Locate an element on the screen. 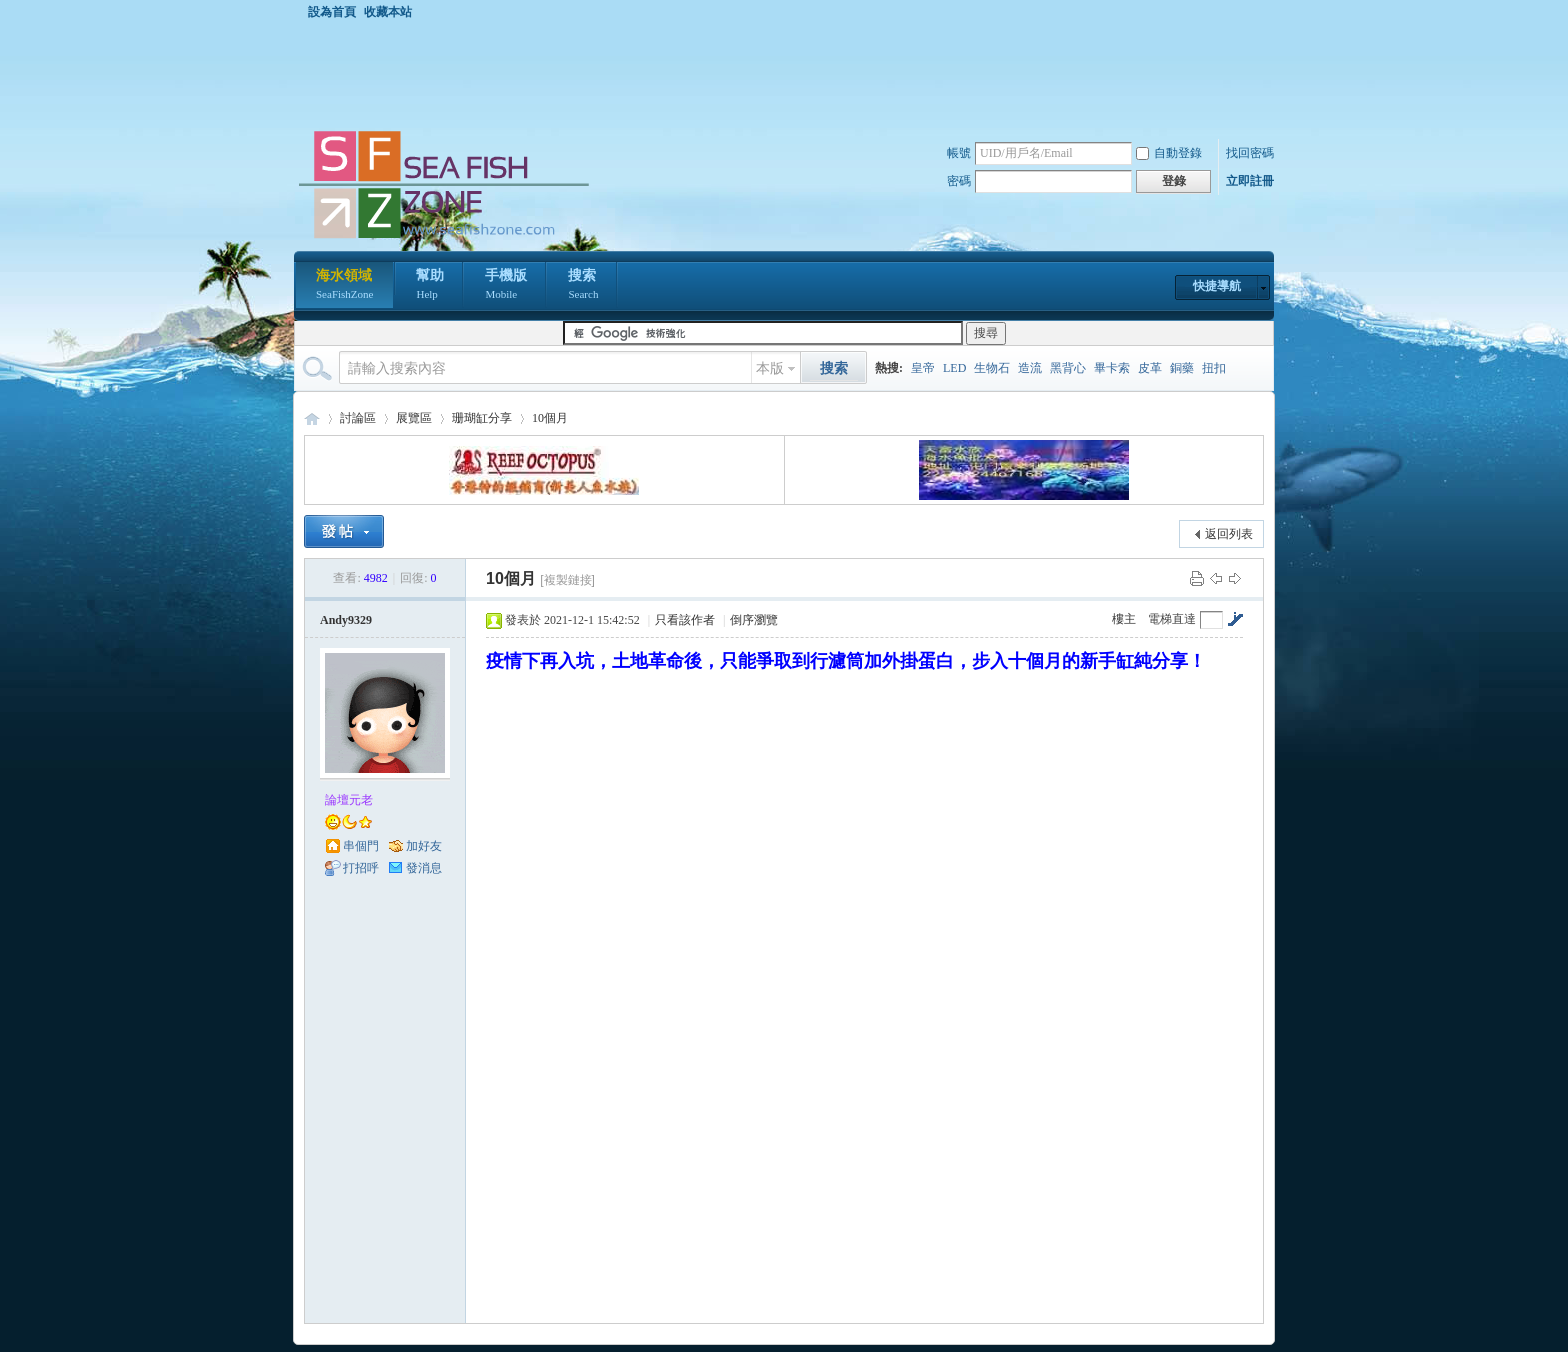 The width and height of the screenshot is (1568, 1352). 收藏本站 is located at coordinates (388, 12).